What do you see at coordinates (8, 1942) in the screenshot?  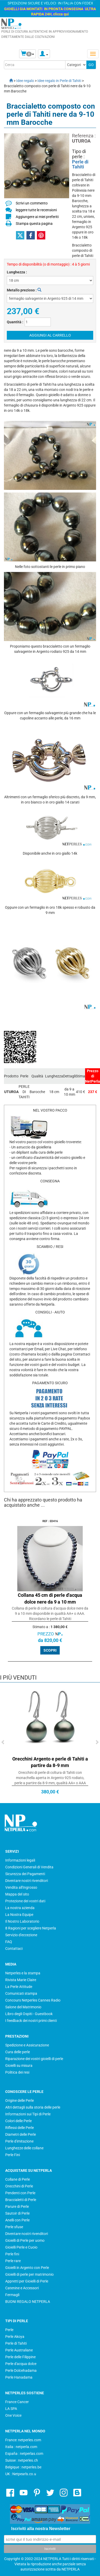 I see `FAQ` at bounding box center [8, 1942].